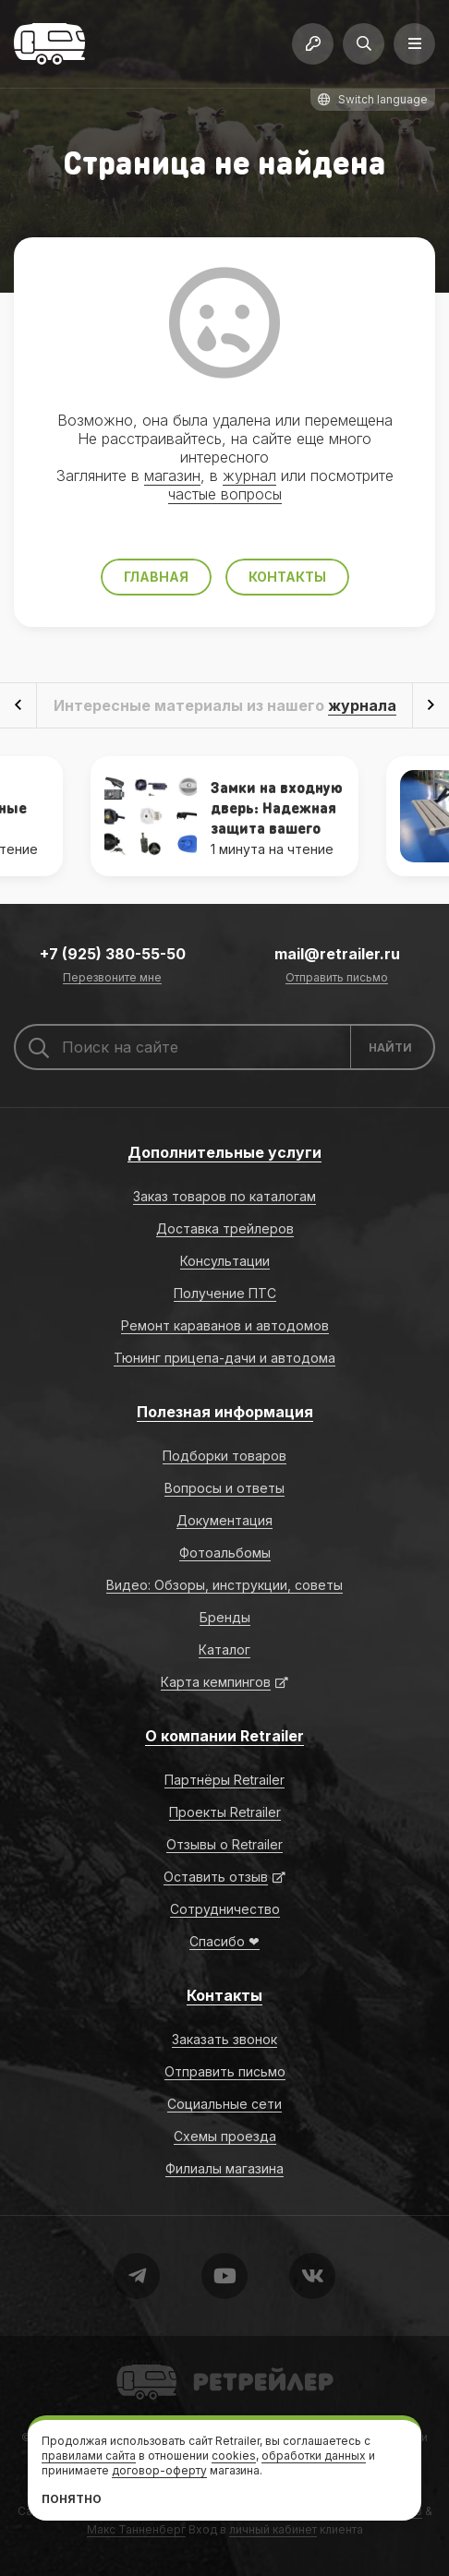  Describe the element at coordinates (337, 954) in the screenshot. I see `mail@retrailer.ru` at that location.